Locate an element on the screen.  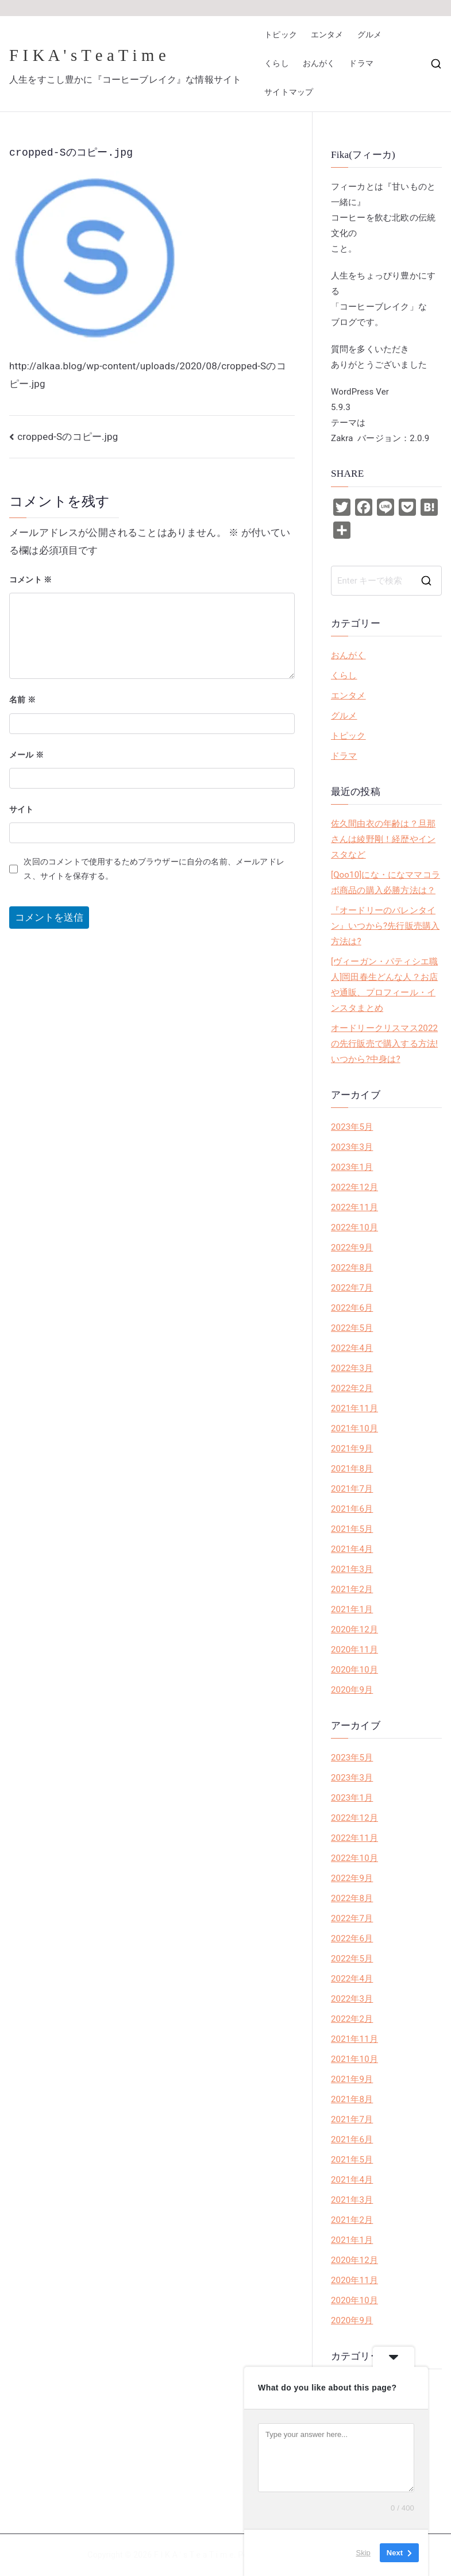
名前 is located at coordinates (22, 699).